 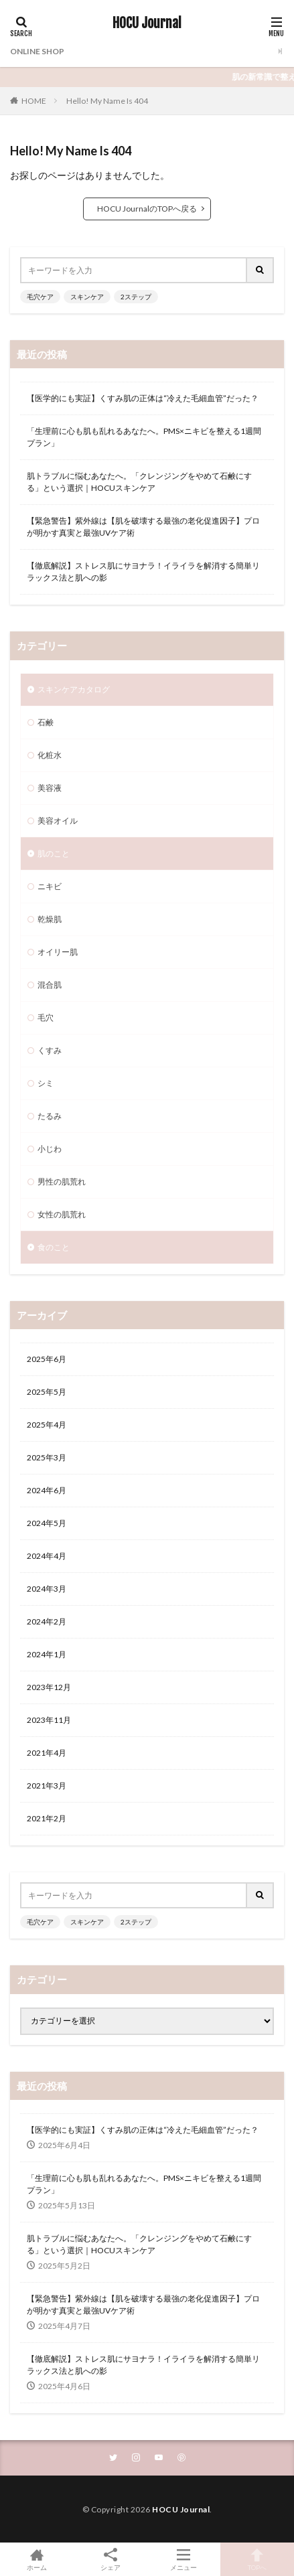 I want to click on 2024年6月, so click(x=46, y=1490).